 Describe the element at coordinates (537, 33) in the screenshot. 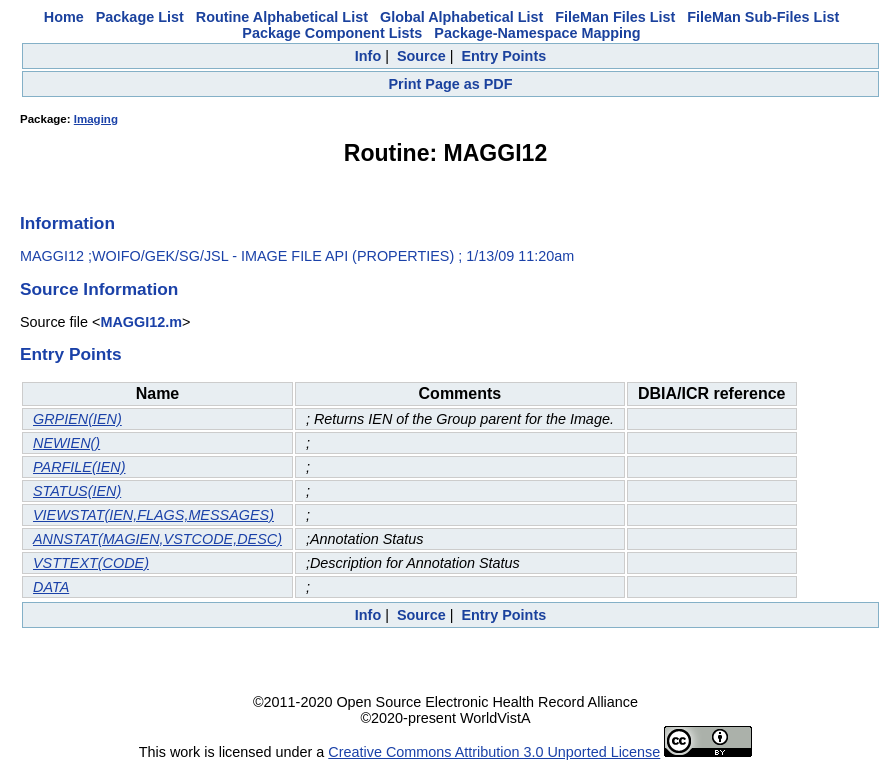

I see `Package-Namespace Mapping` at that location.